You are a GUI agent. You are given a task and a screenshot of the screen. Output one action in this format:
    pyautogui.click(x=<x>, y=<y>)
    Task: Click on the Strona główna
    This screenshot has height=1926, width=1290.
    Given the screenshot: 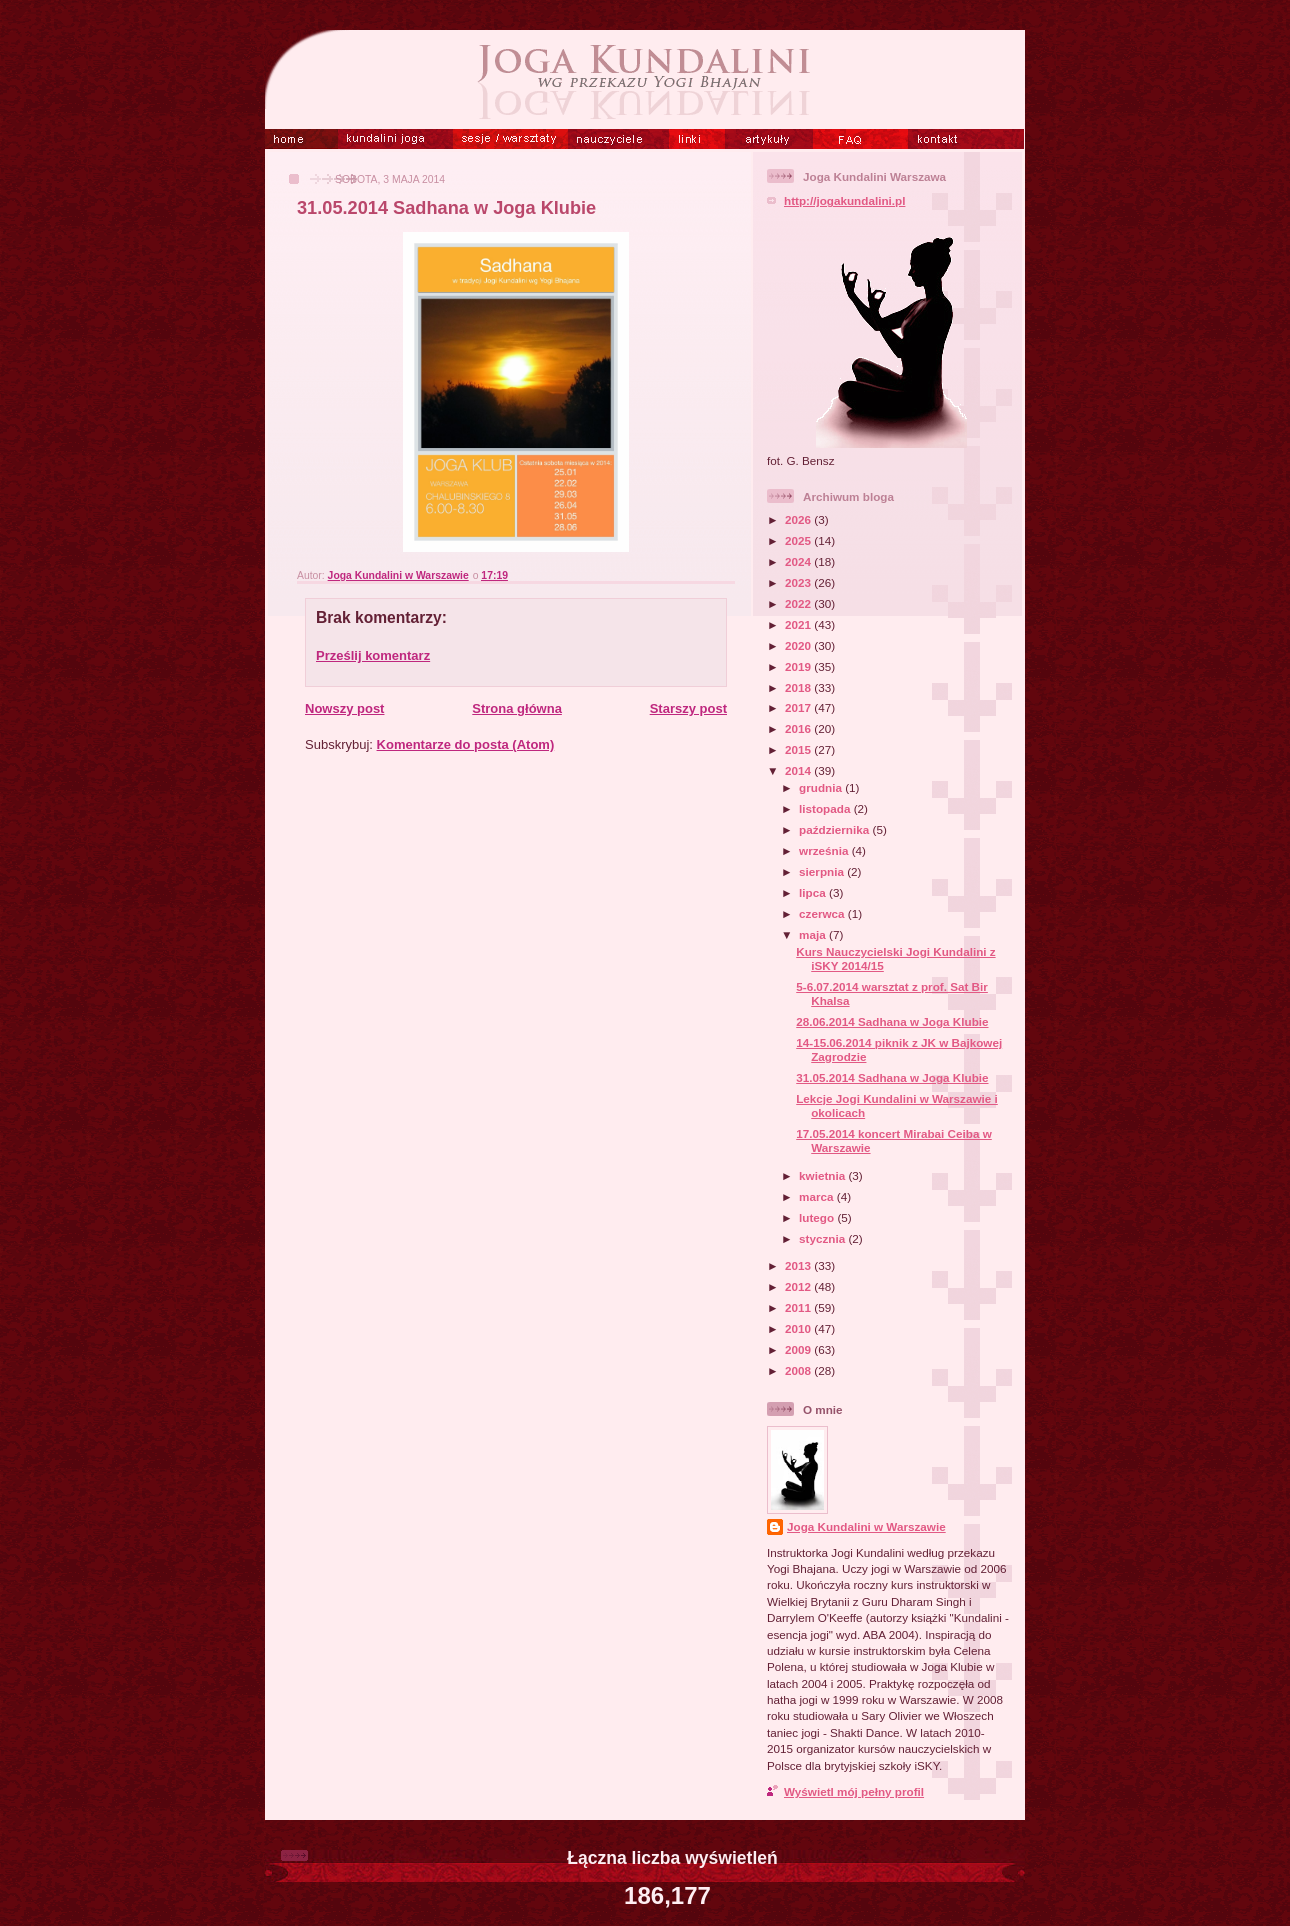 What is the action you would take?
    pyautogui.click(x=517, y=708)
    